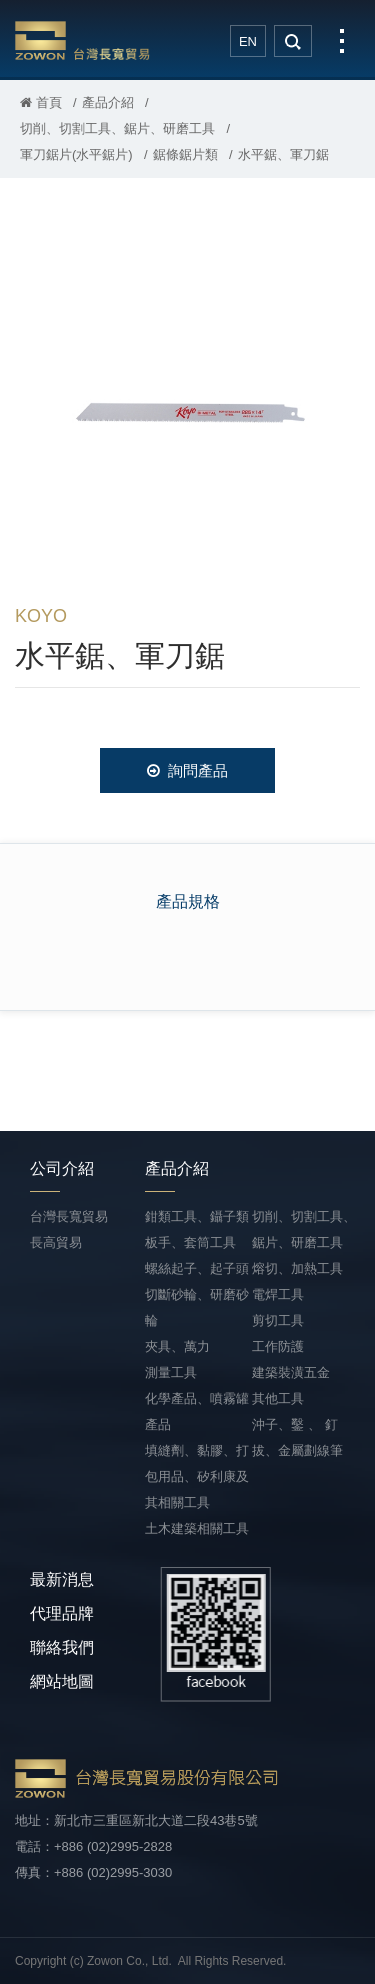  Describe the element at coordinates (41, 102) in the screenshot. I see `首頁` at that location.